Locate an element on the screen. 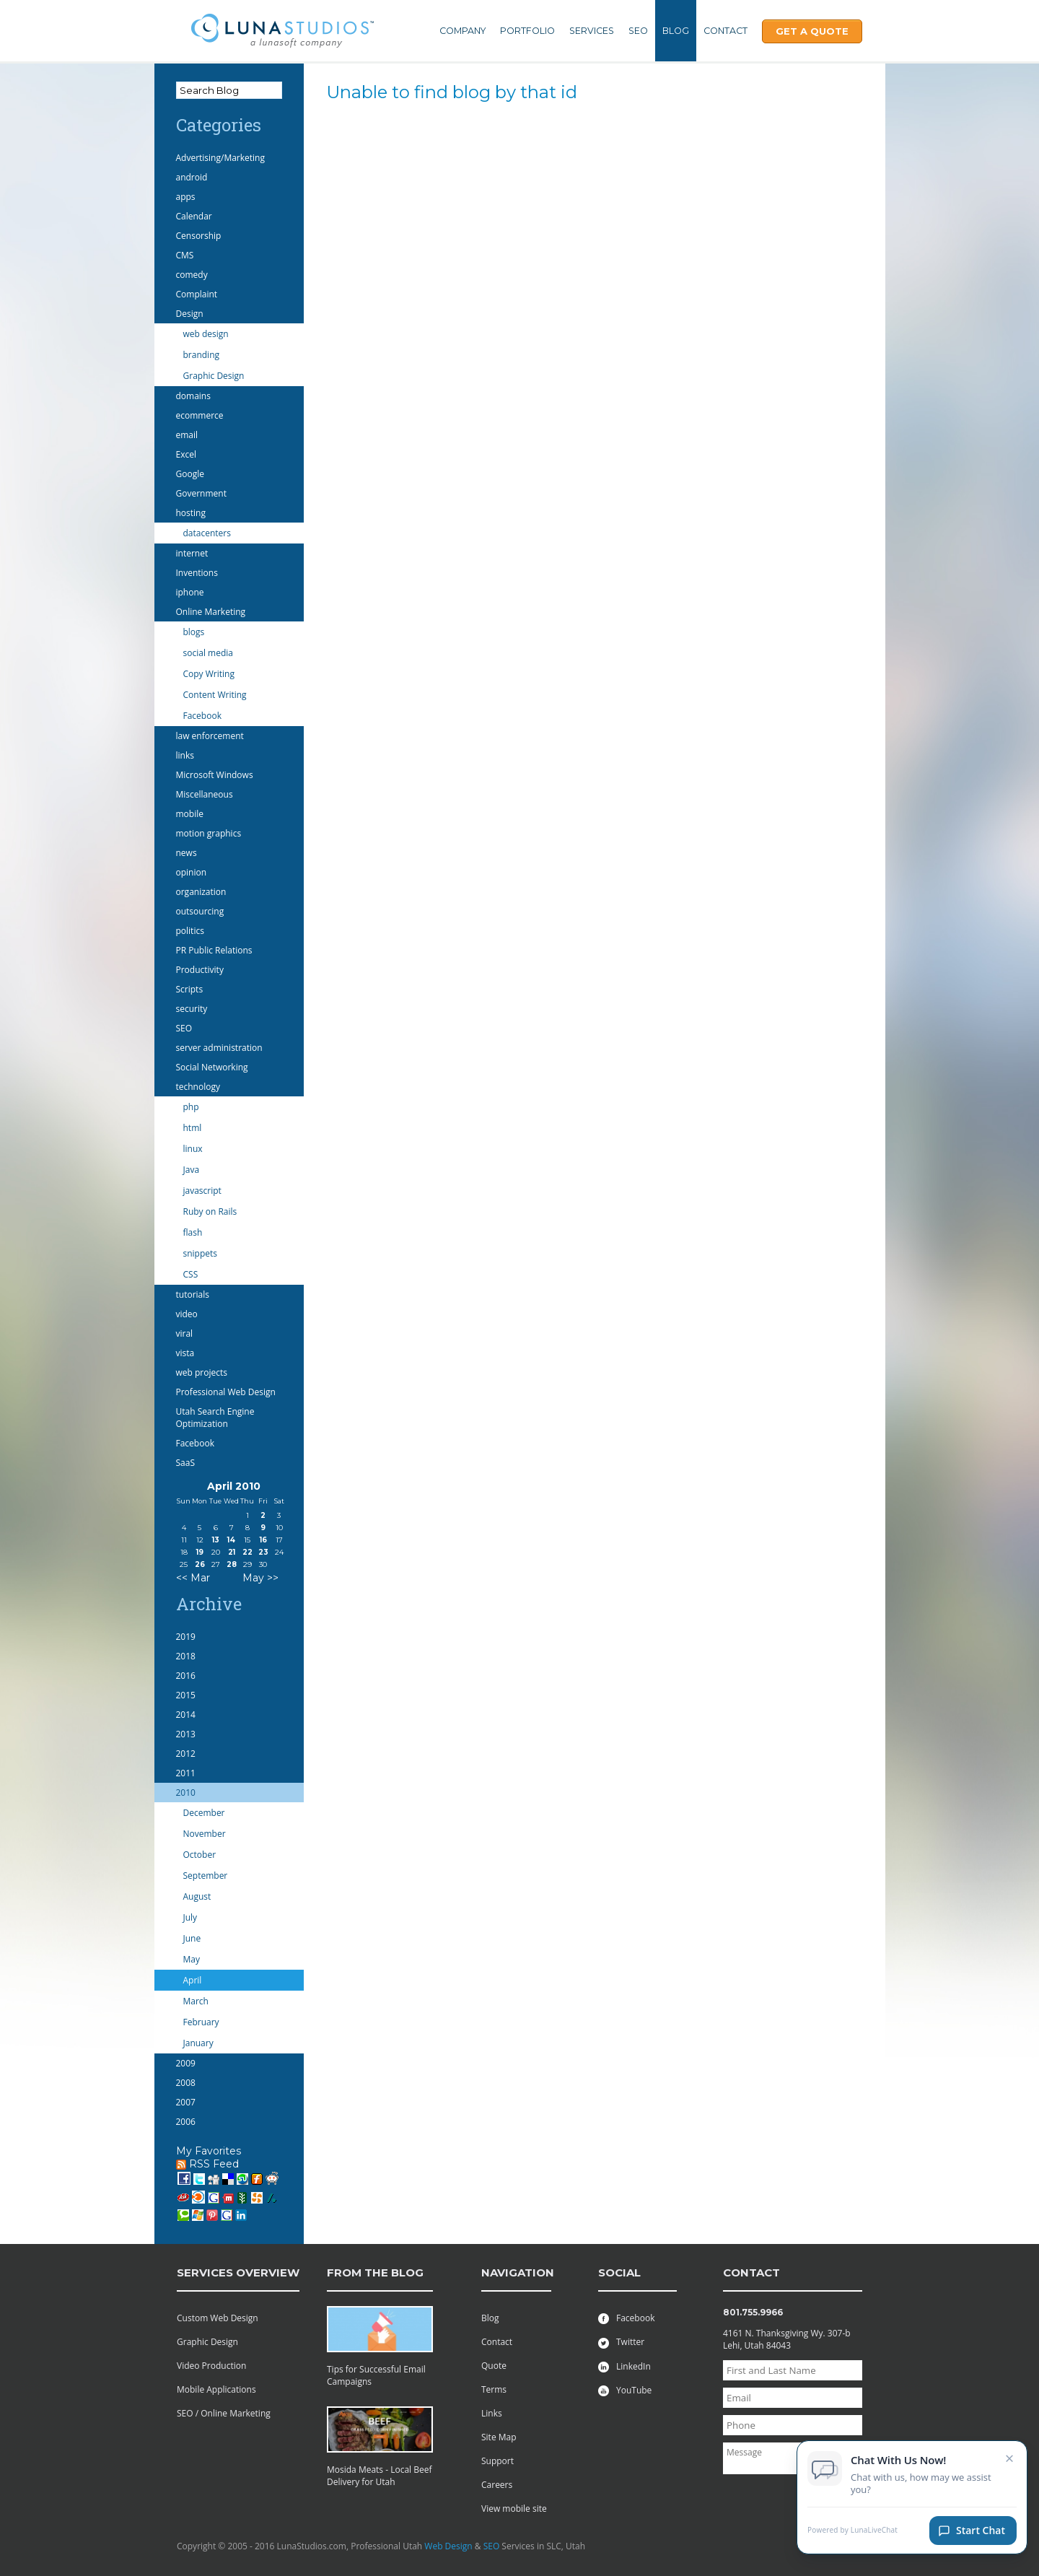 The height and width of the screenshot is (2576, 1039). 2013 is located at coordinates (186, 1734).